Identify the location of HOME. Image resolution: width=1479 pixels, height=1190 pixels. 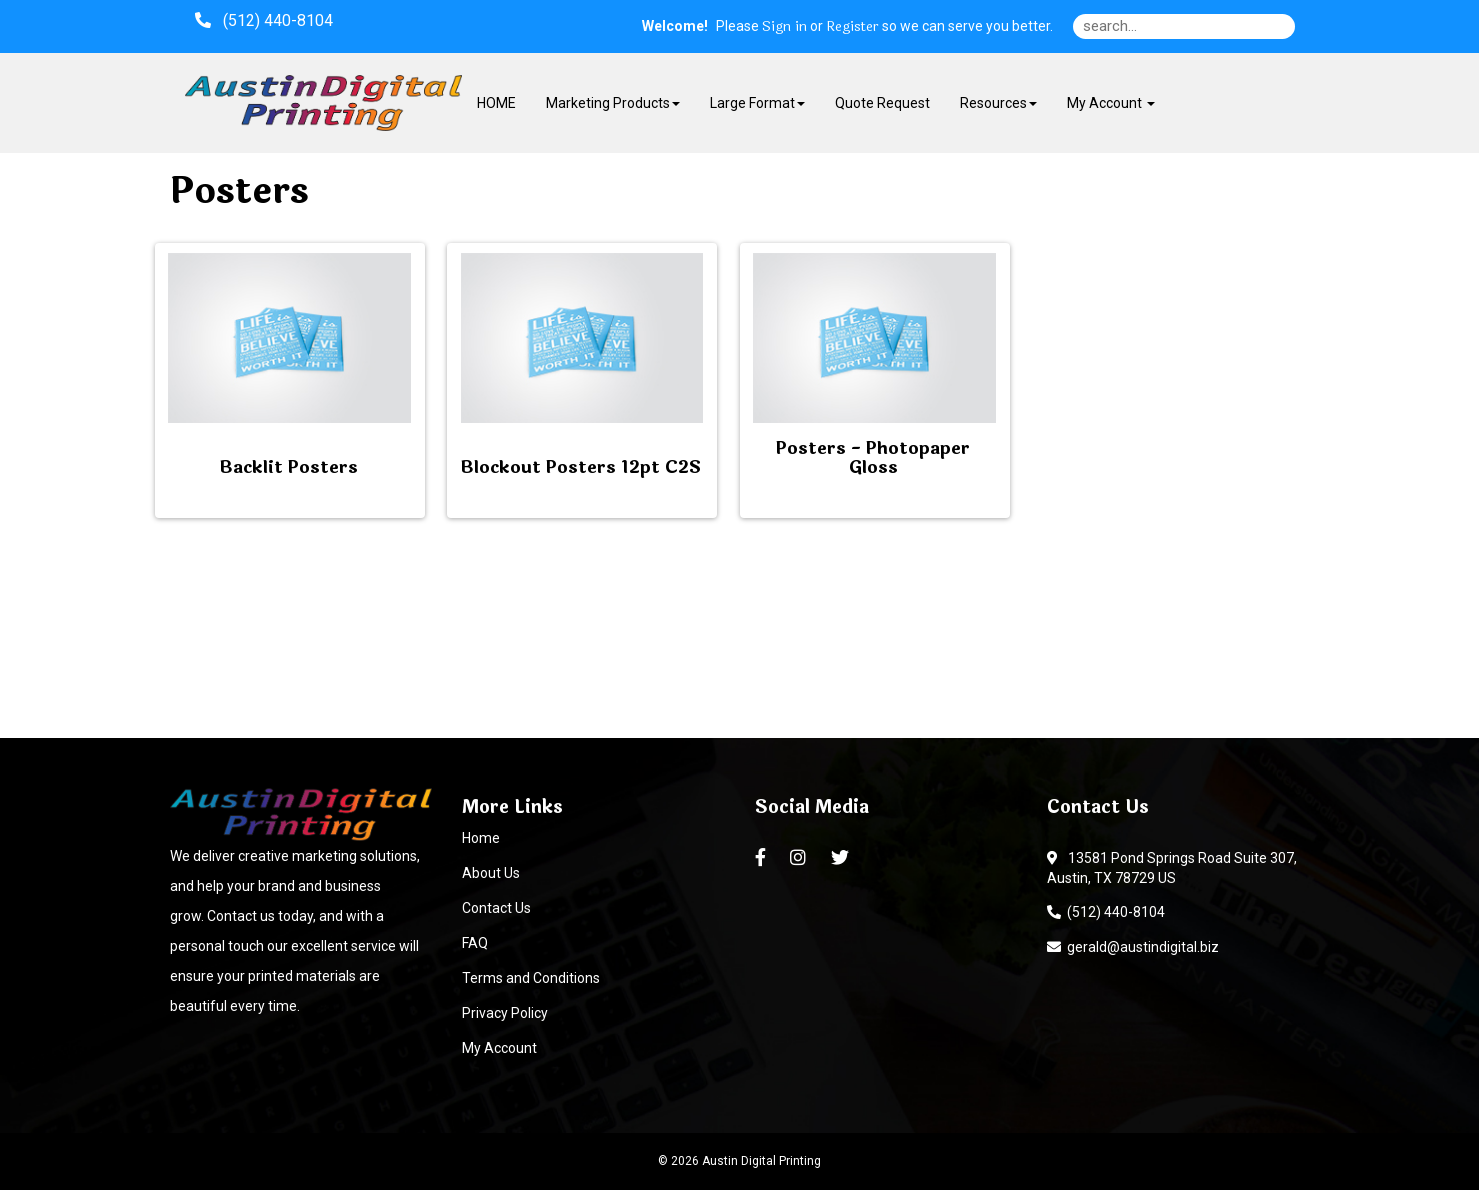
(496, 103).